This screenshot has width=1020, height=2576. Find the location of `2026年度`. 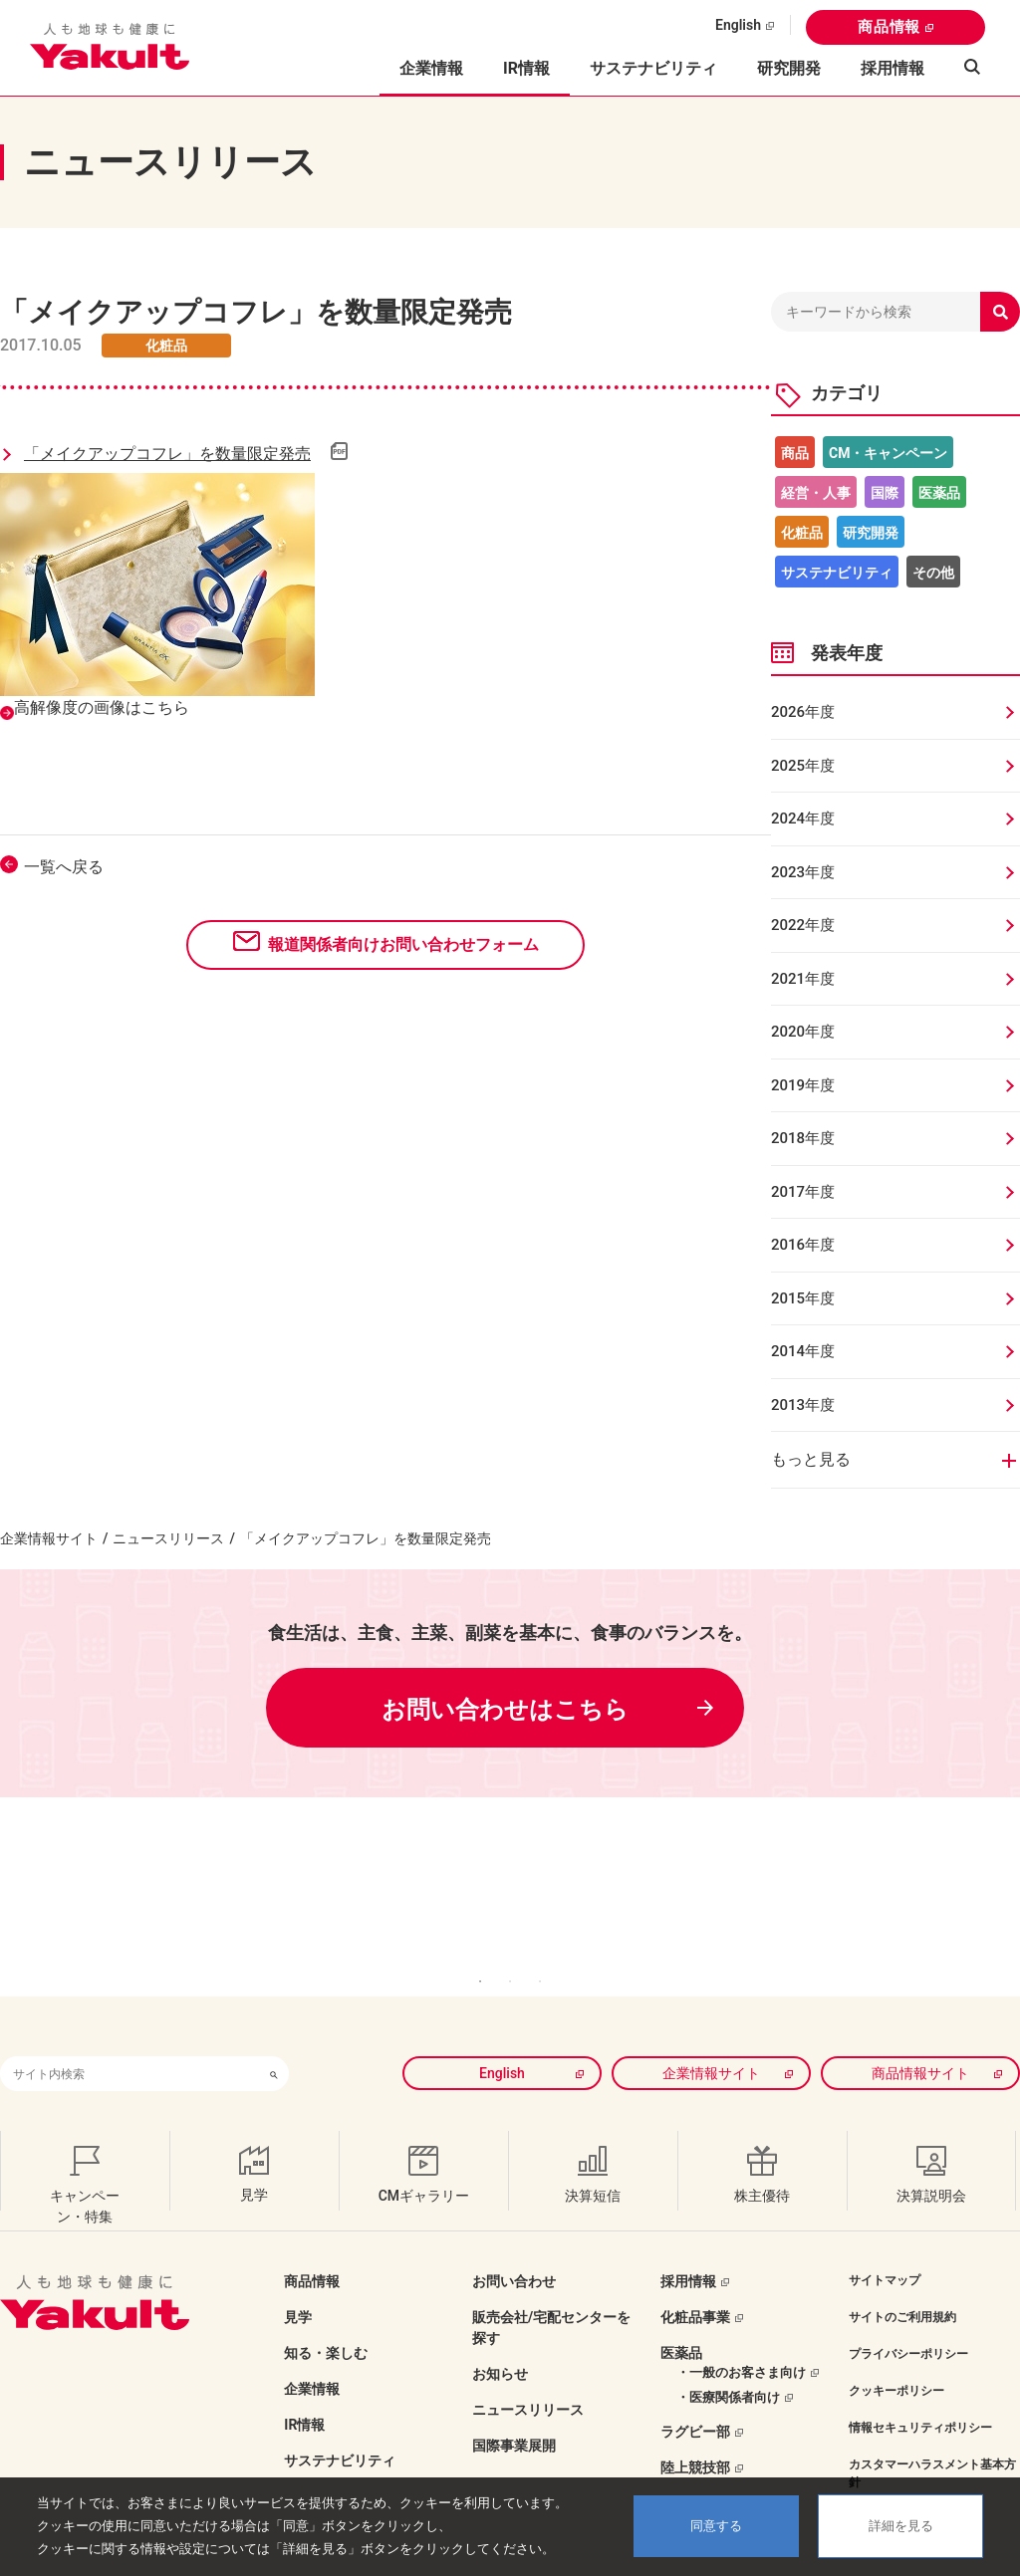

2026年度 is located at coordinates (803, 712).